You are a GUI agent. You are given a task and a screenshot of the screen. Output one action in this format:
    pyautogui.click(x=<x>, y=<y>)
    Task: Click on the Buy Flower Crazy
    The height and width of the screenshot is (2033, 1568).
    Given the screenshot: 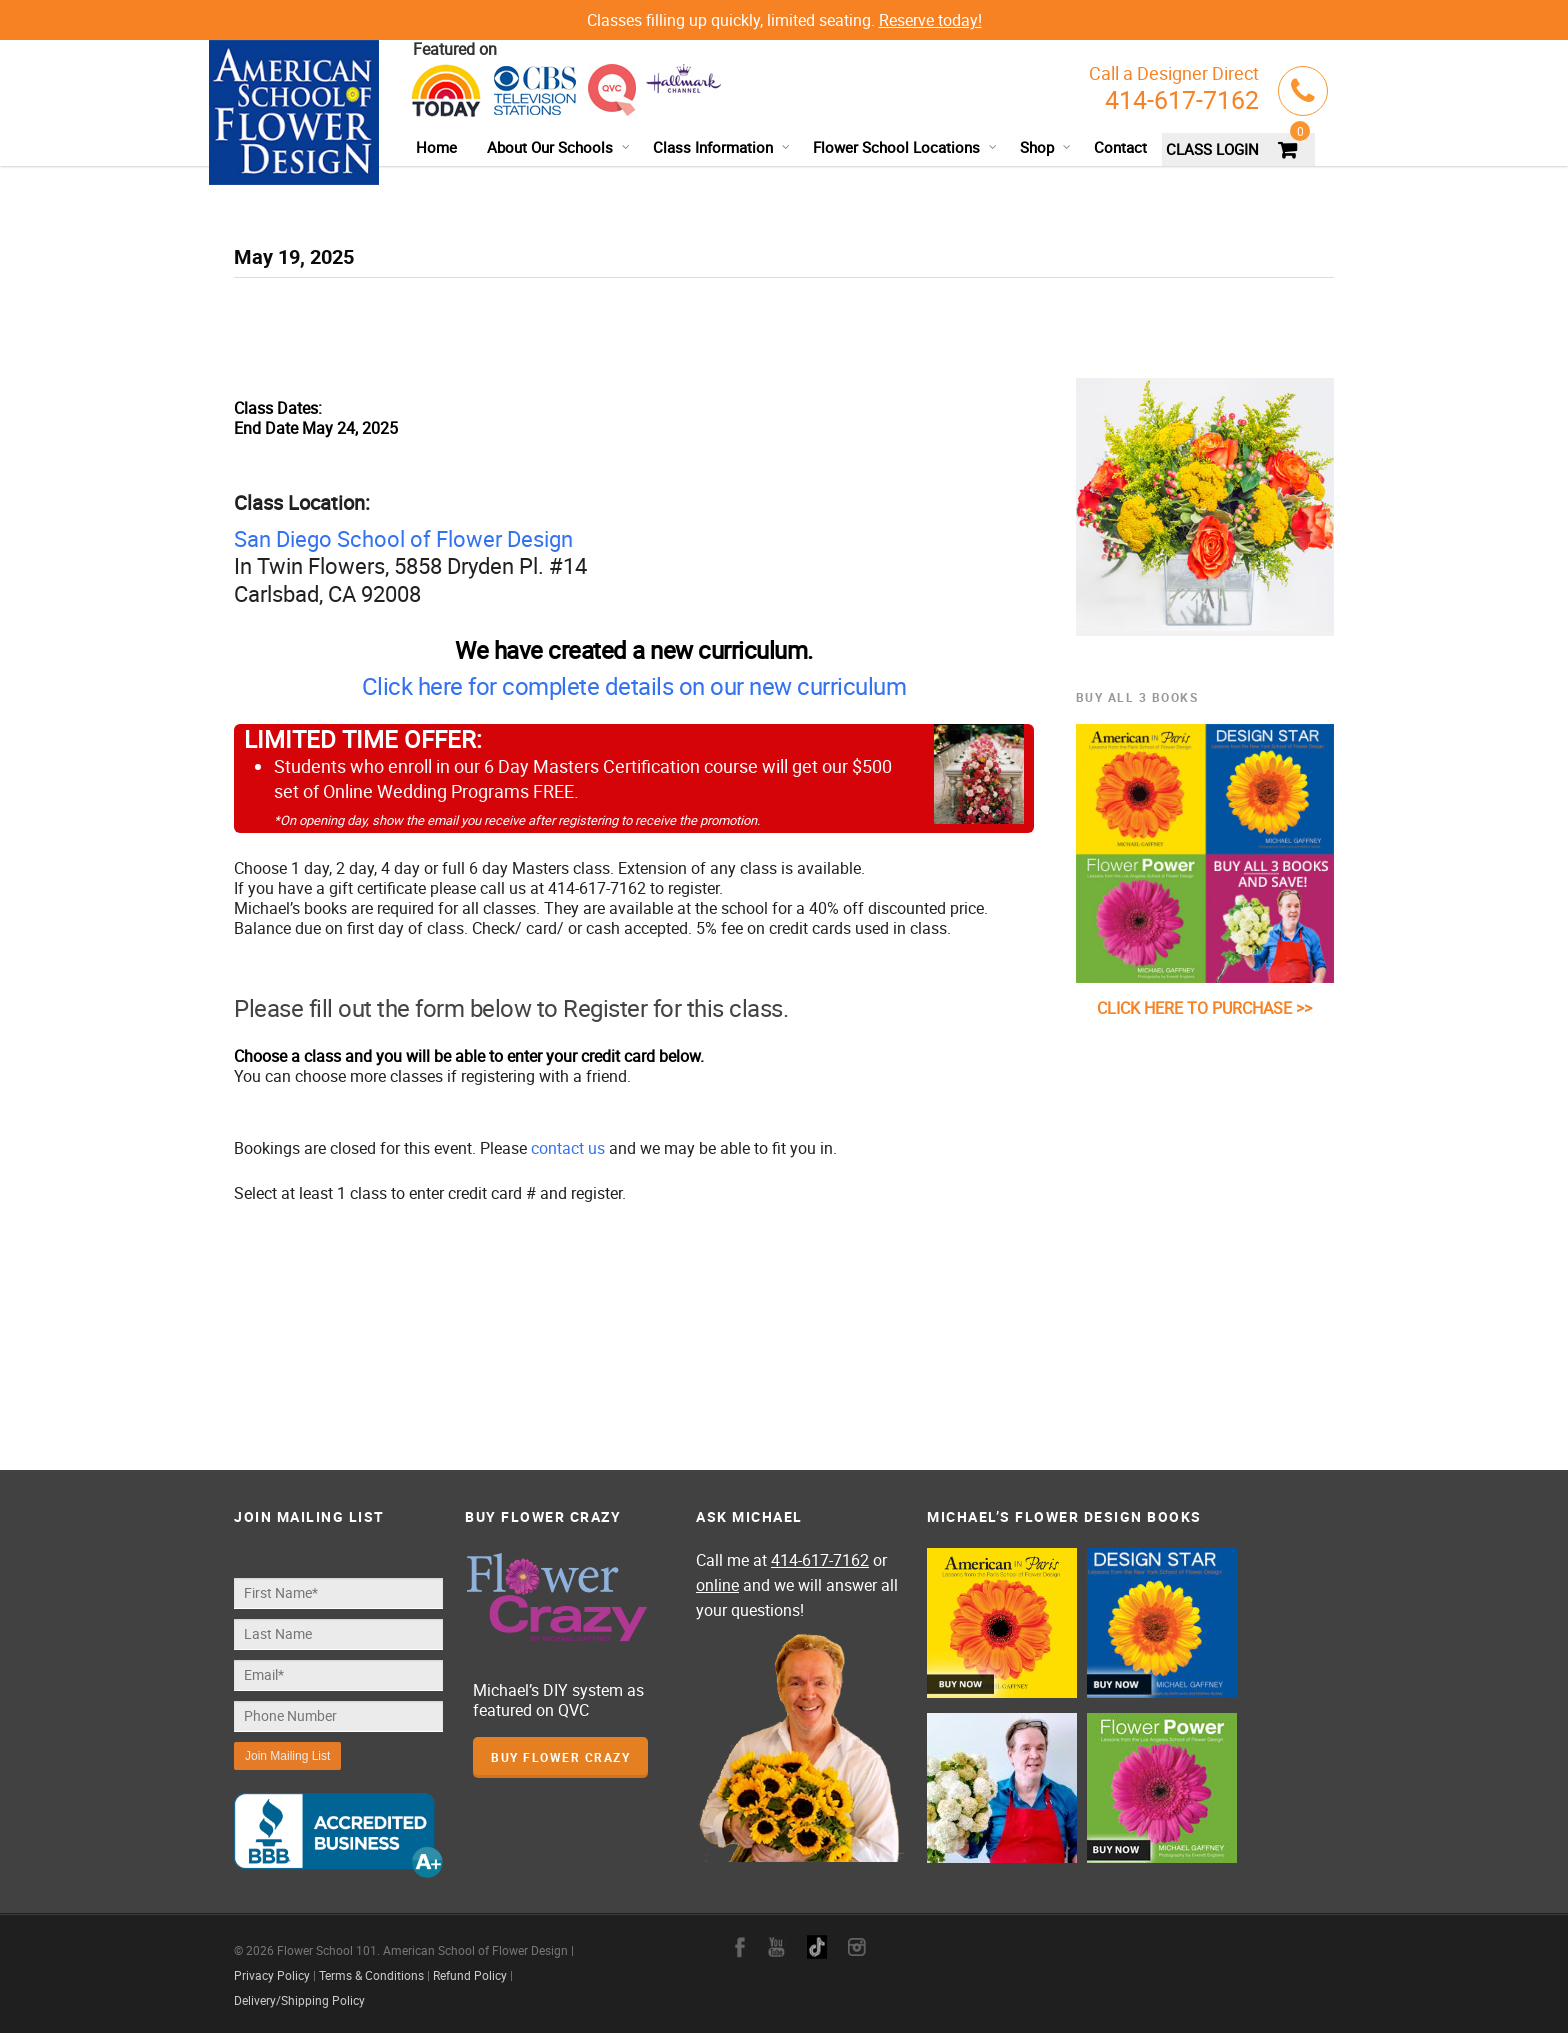 What is the action you would take?
    pyautogui.click(x=560, y=1757)
    